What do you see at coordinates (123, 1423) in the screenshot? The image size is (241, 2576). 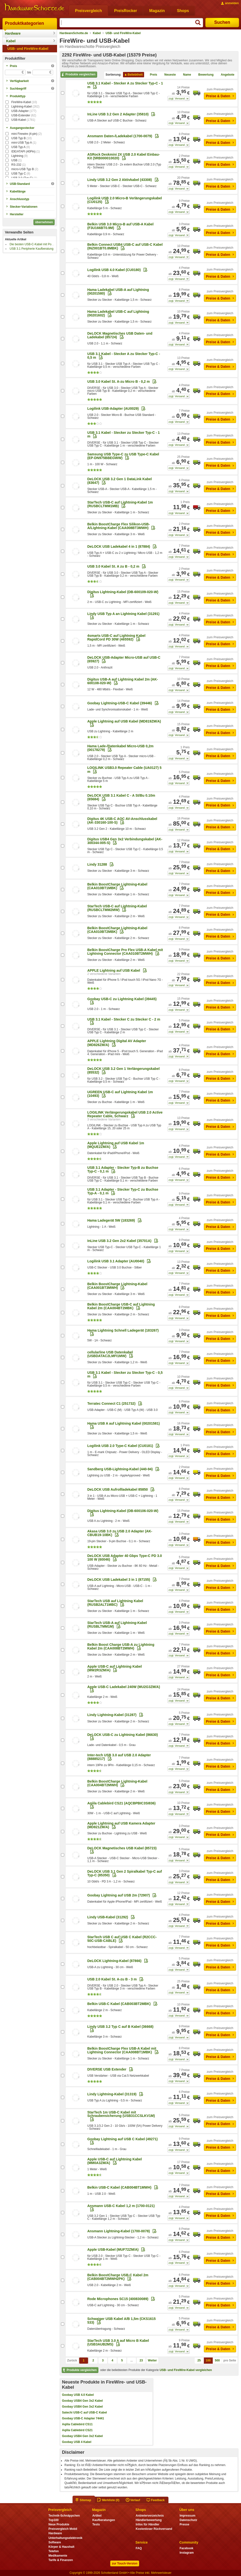 I see `Hama USB A auf Lightning Kabel (00201581)` at bounding box center [123, 1423].